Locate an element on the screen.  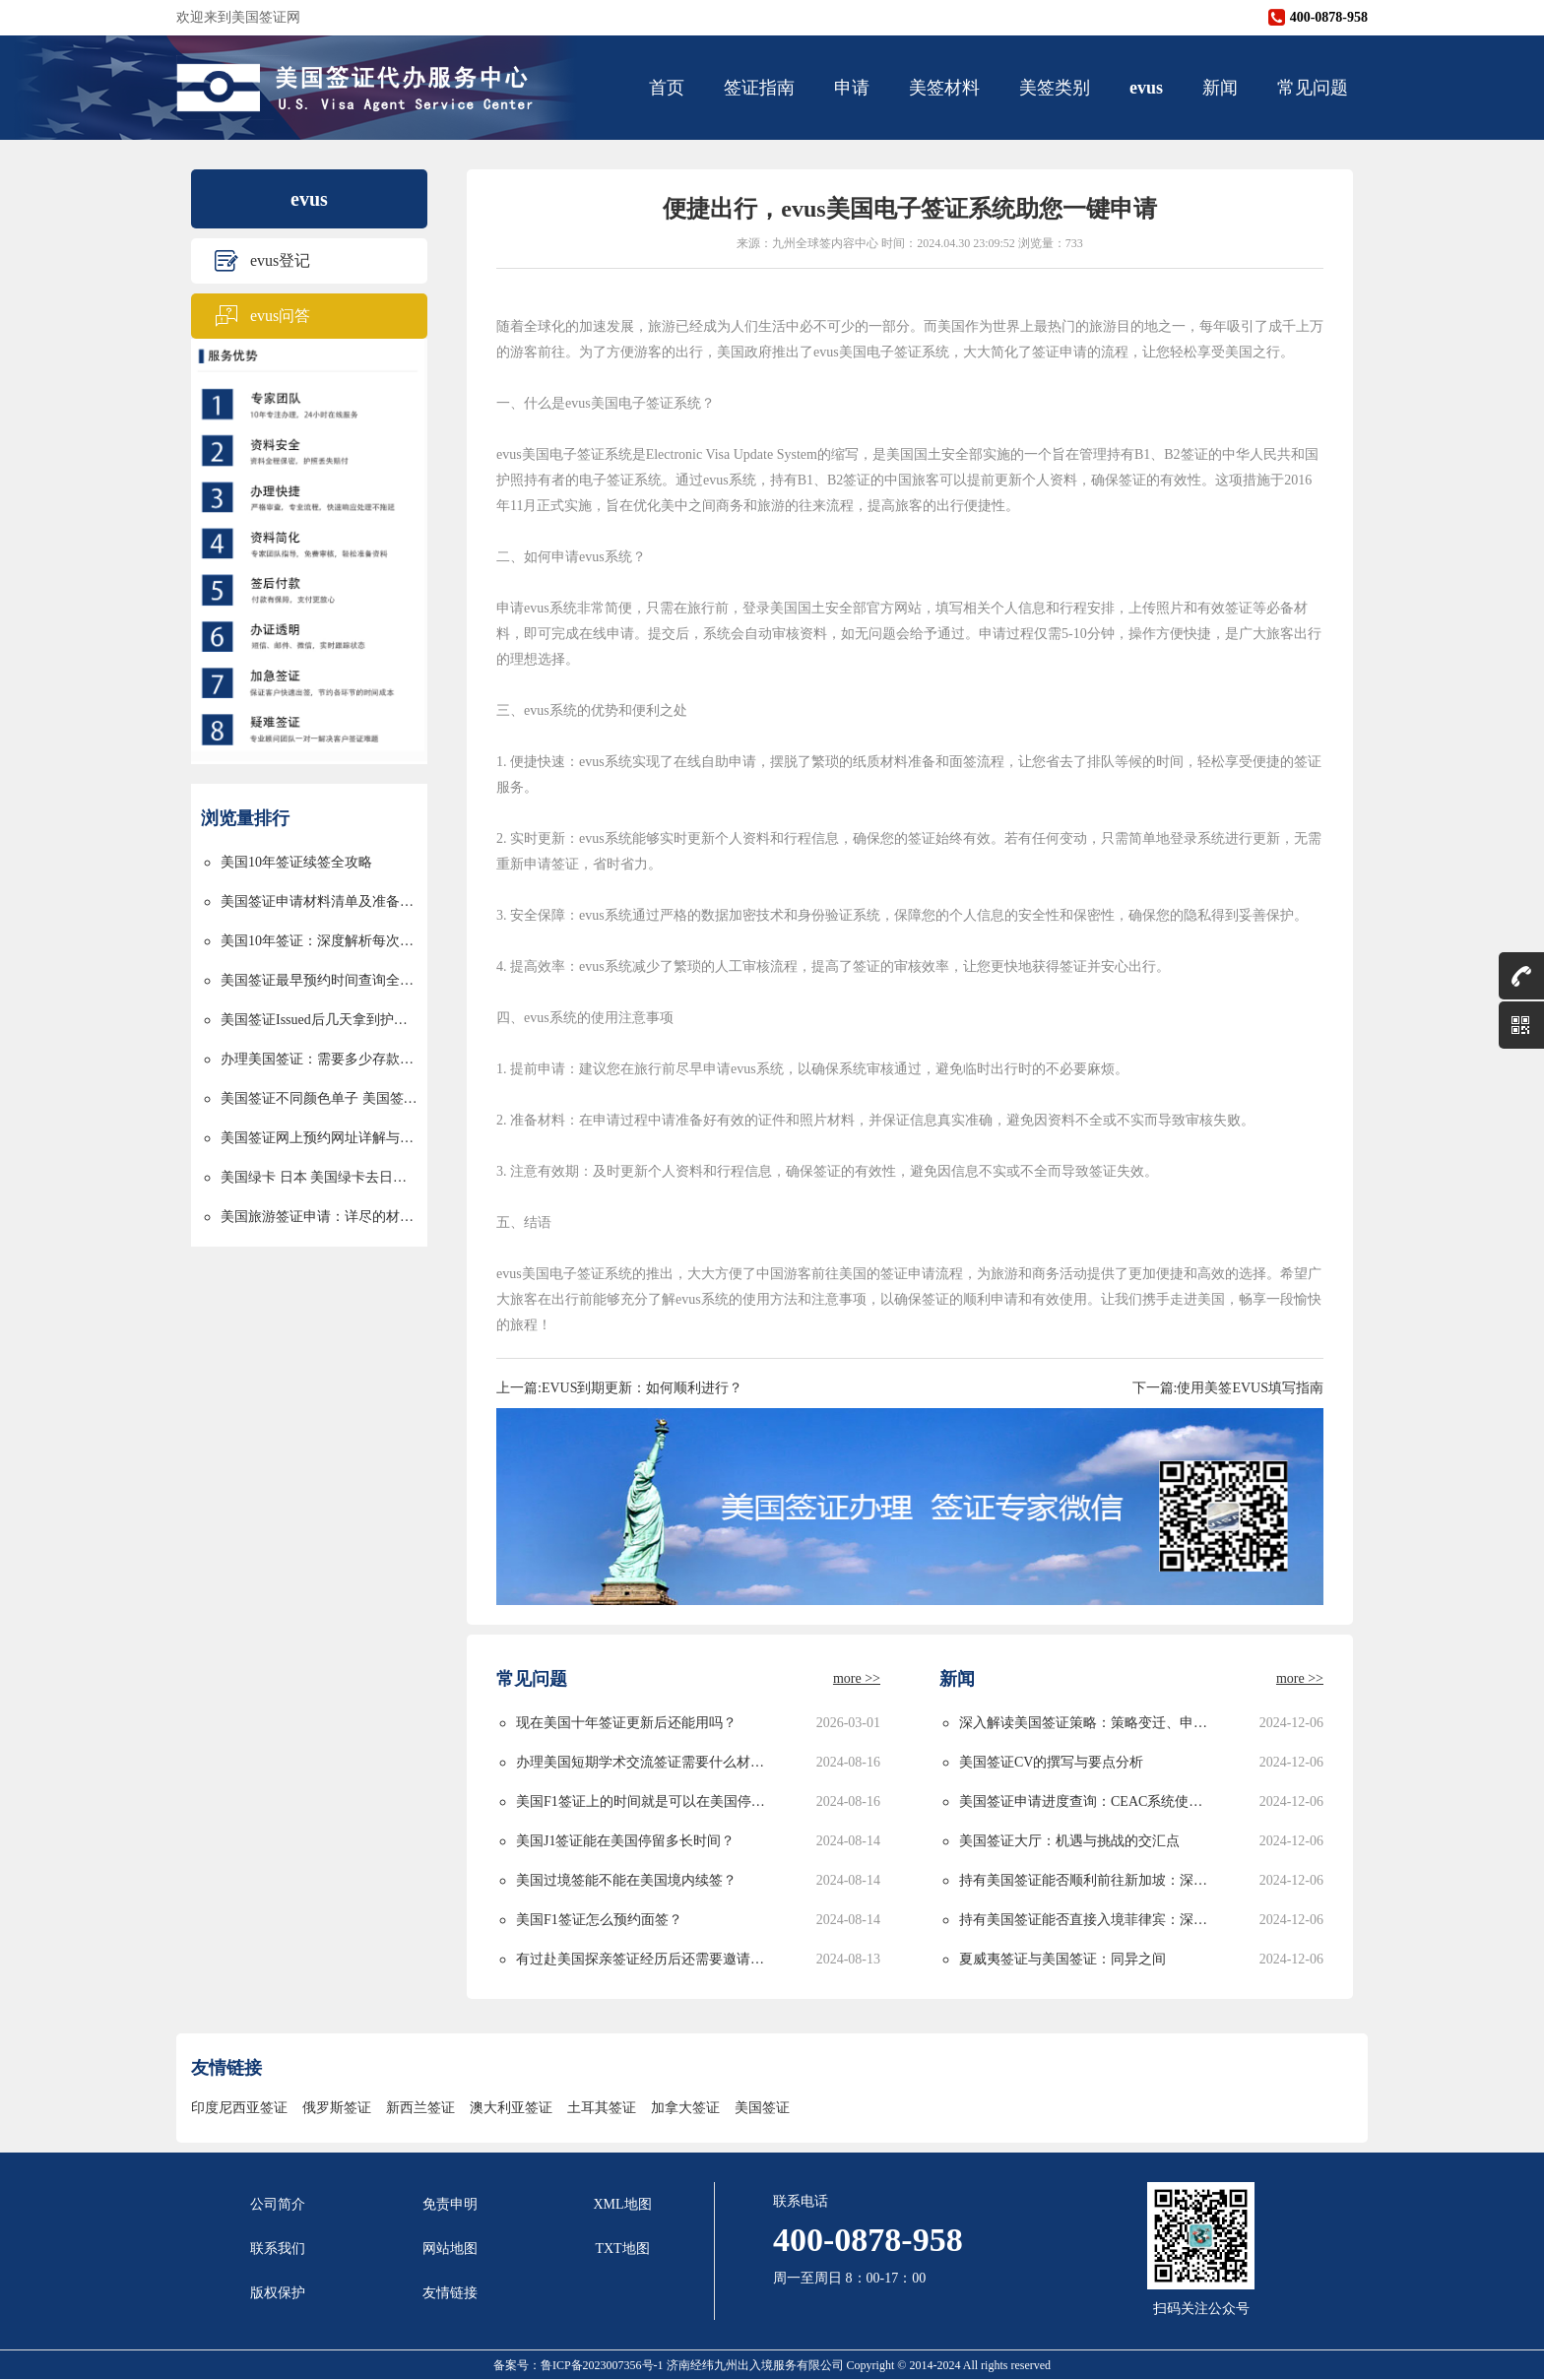
TXT地图 is located at coordinates (622, 2248).